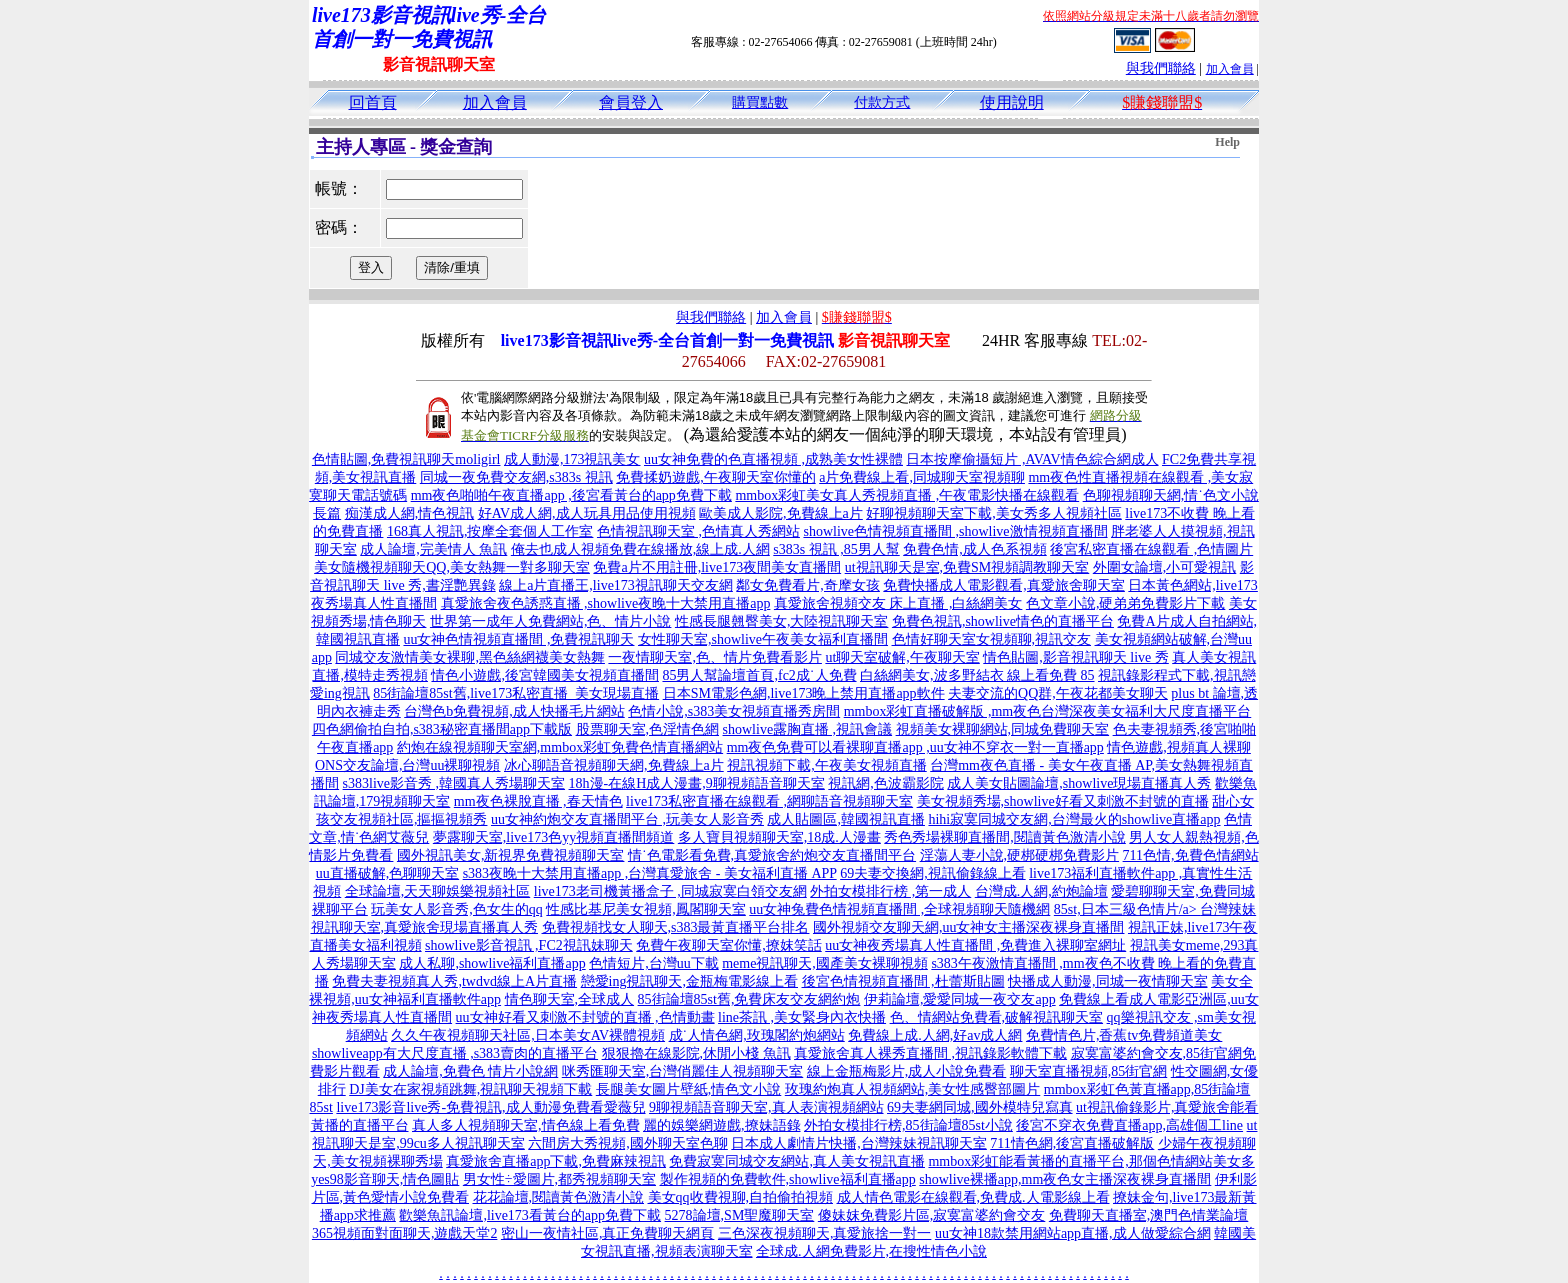  I want to click on 9聊視頻語音聊天室,真人表演視頻網站, so click(766, 1107).